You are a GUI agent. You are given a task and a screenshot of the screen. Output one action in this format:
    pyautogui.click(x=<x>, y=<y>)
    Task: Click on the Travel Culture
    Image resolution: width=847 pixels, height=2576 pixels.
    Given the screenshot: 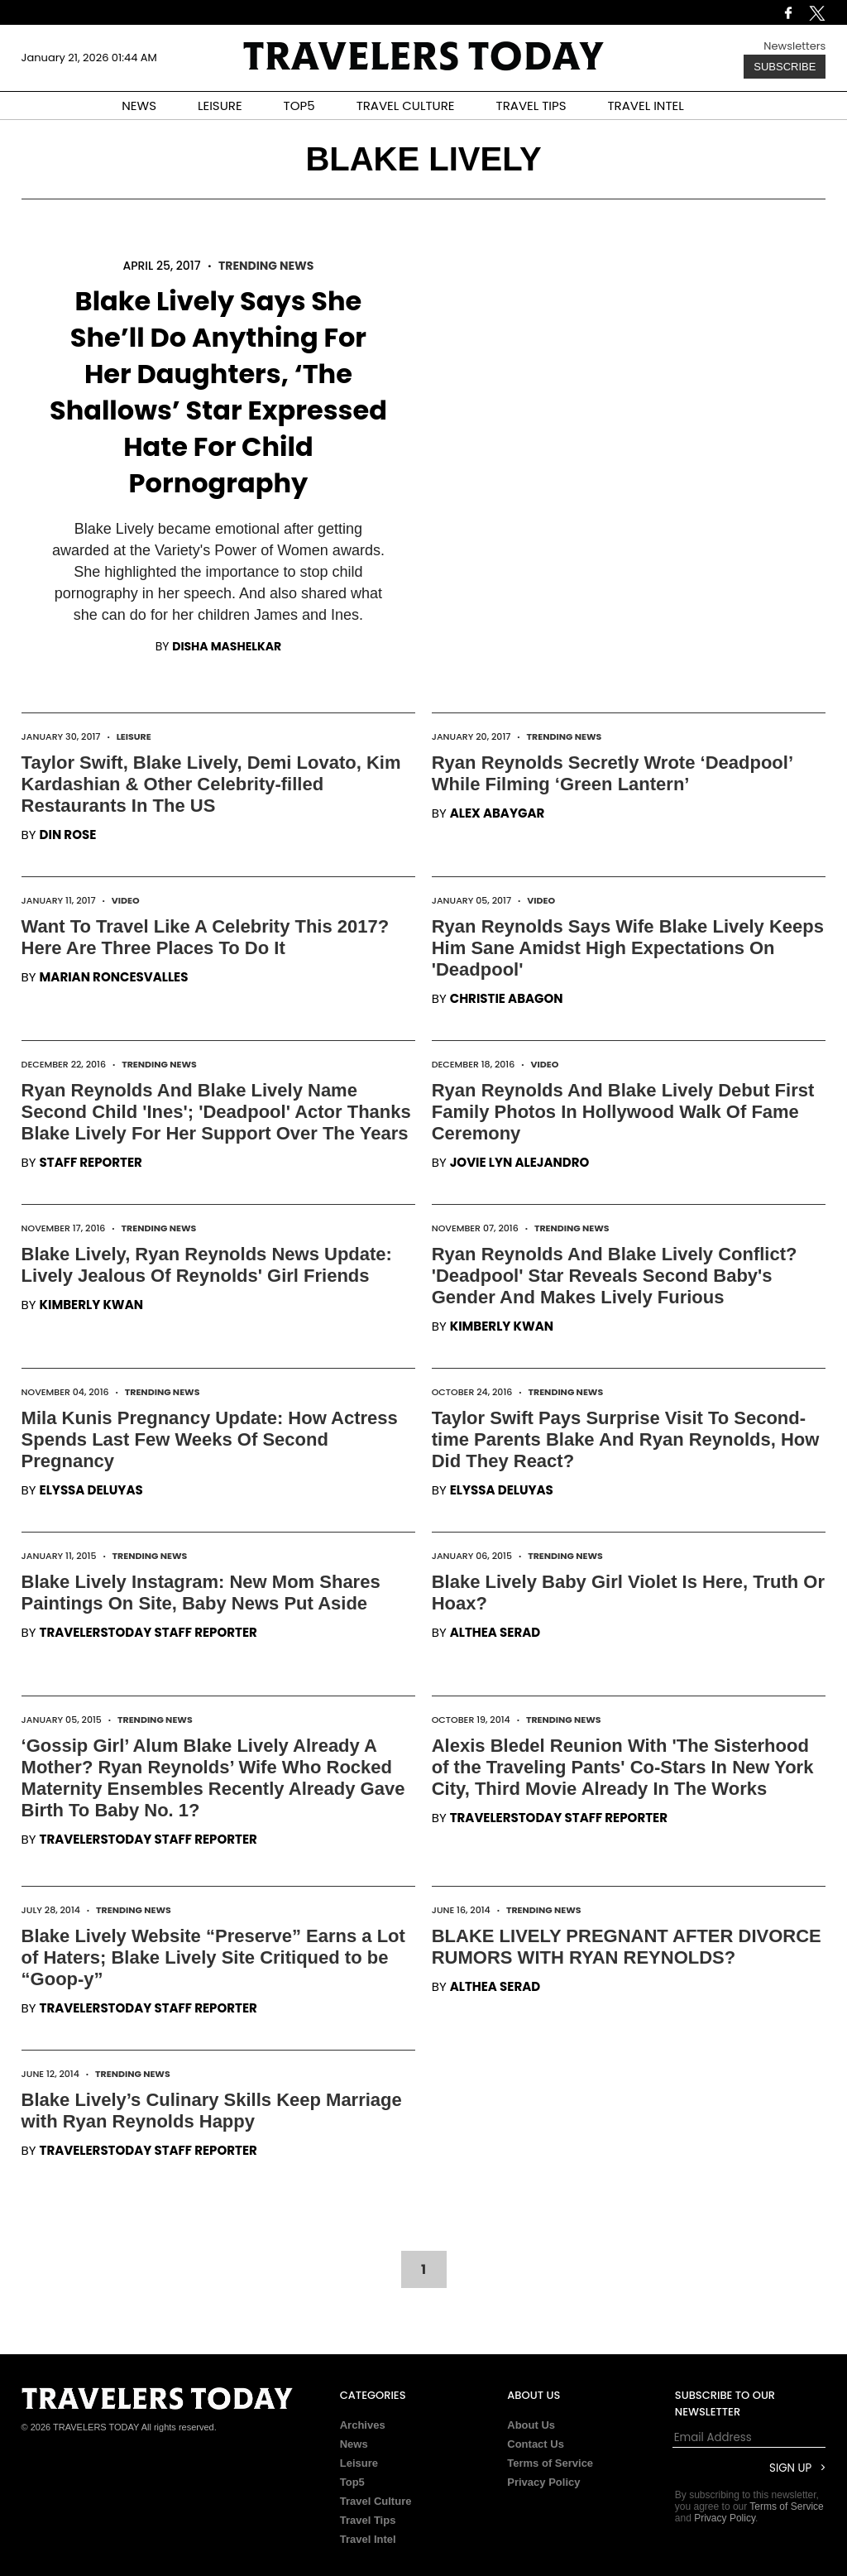 What is the action you would take?
    pyautogui.click(x=376, y=2501)
    